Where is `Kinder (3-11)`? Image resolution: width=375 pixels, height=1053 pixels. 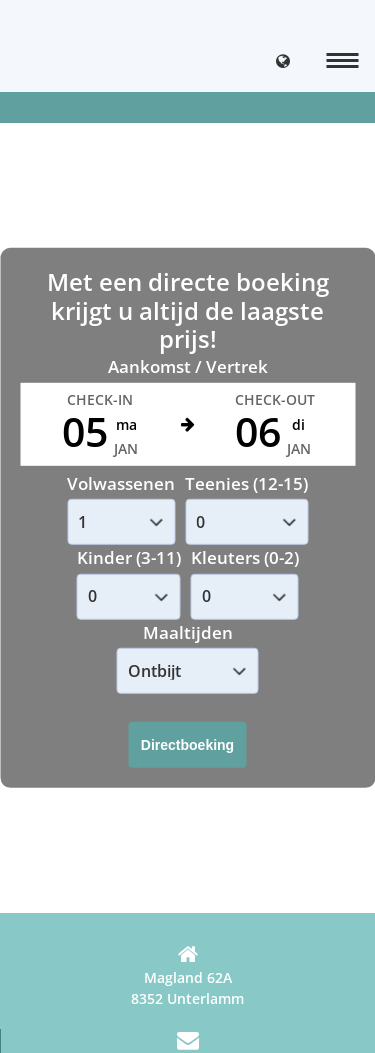 Kinder (3-11) is located at coordinates (129, 557).